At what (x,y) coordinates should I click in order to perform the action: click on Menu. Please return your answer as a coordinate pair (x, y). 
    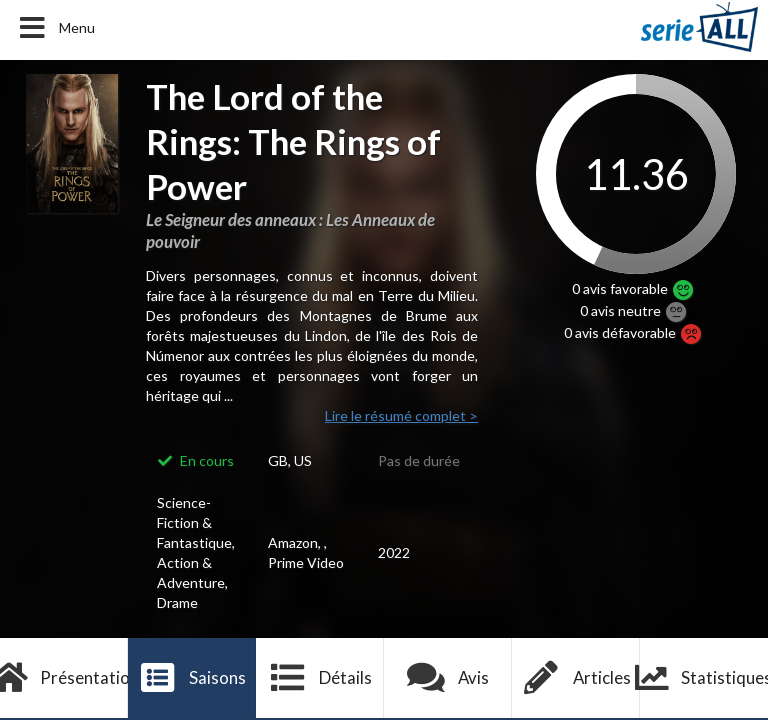
    Looking at the image, I should click on (55, 28).